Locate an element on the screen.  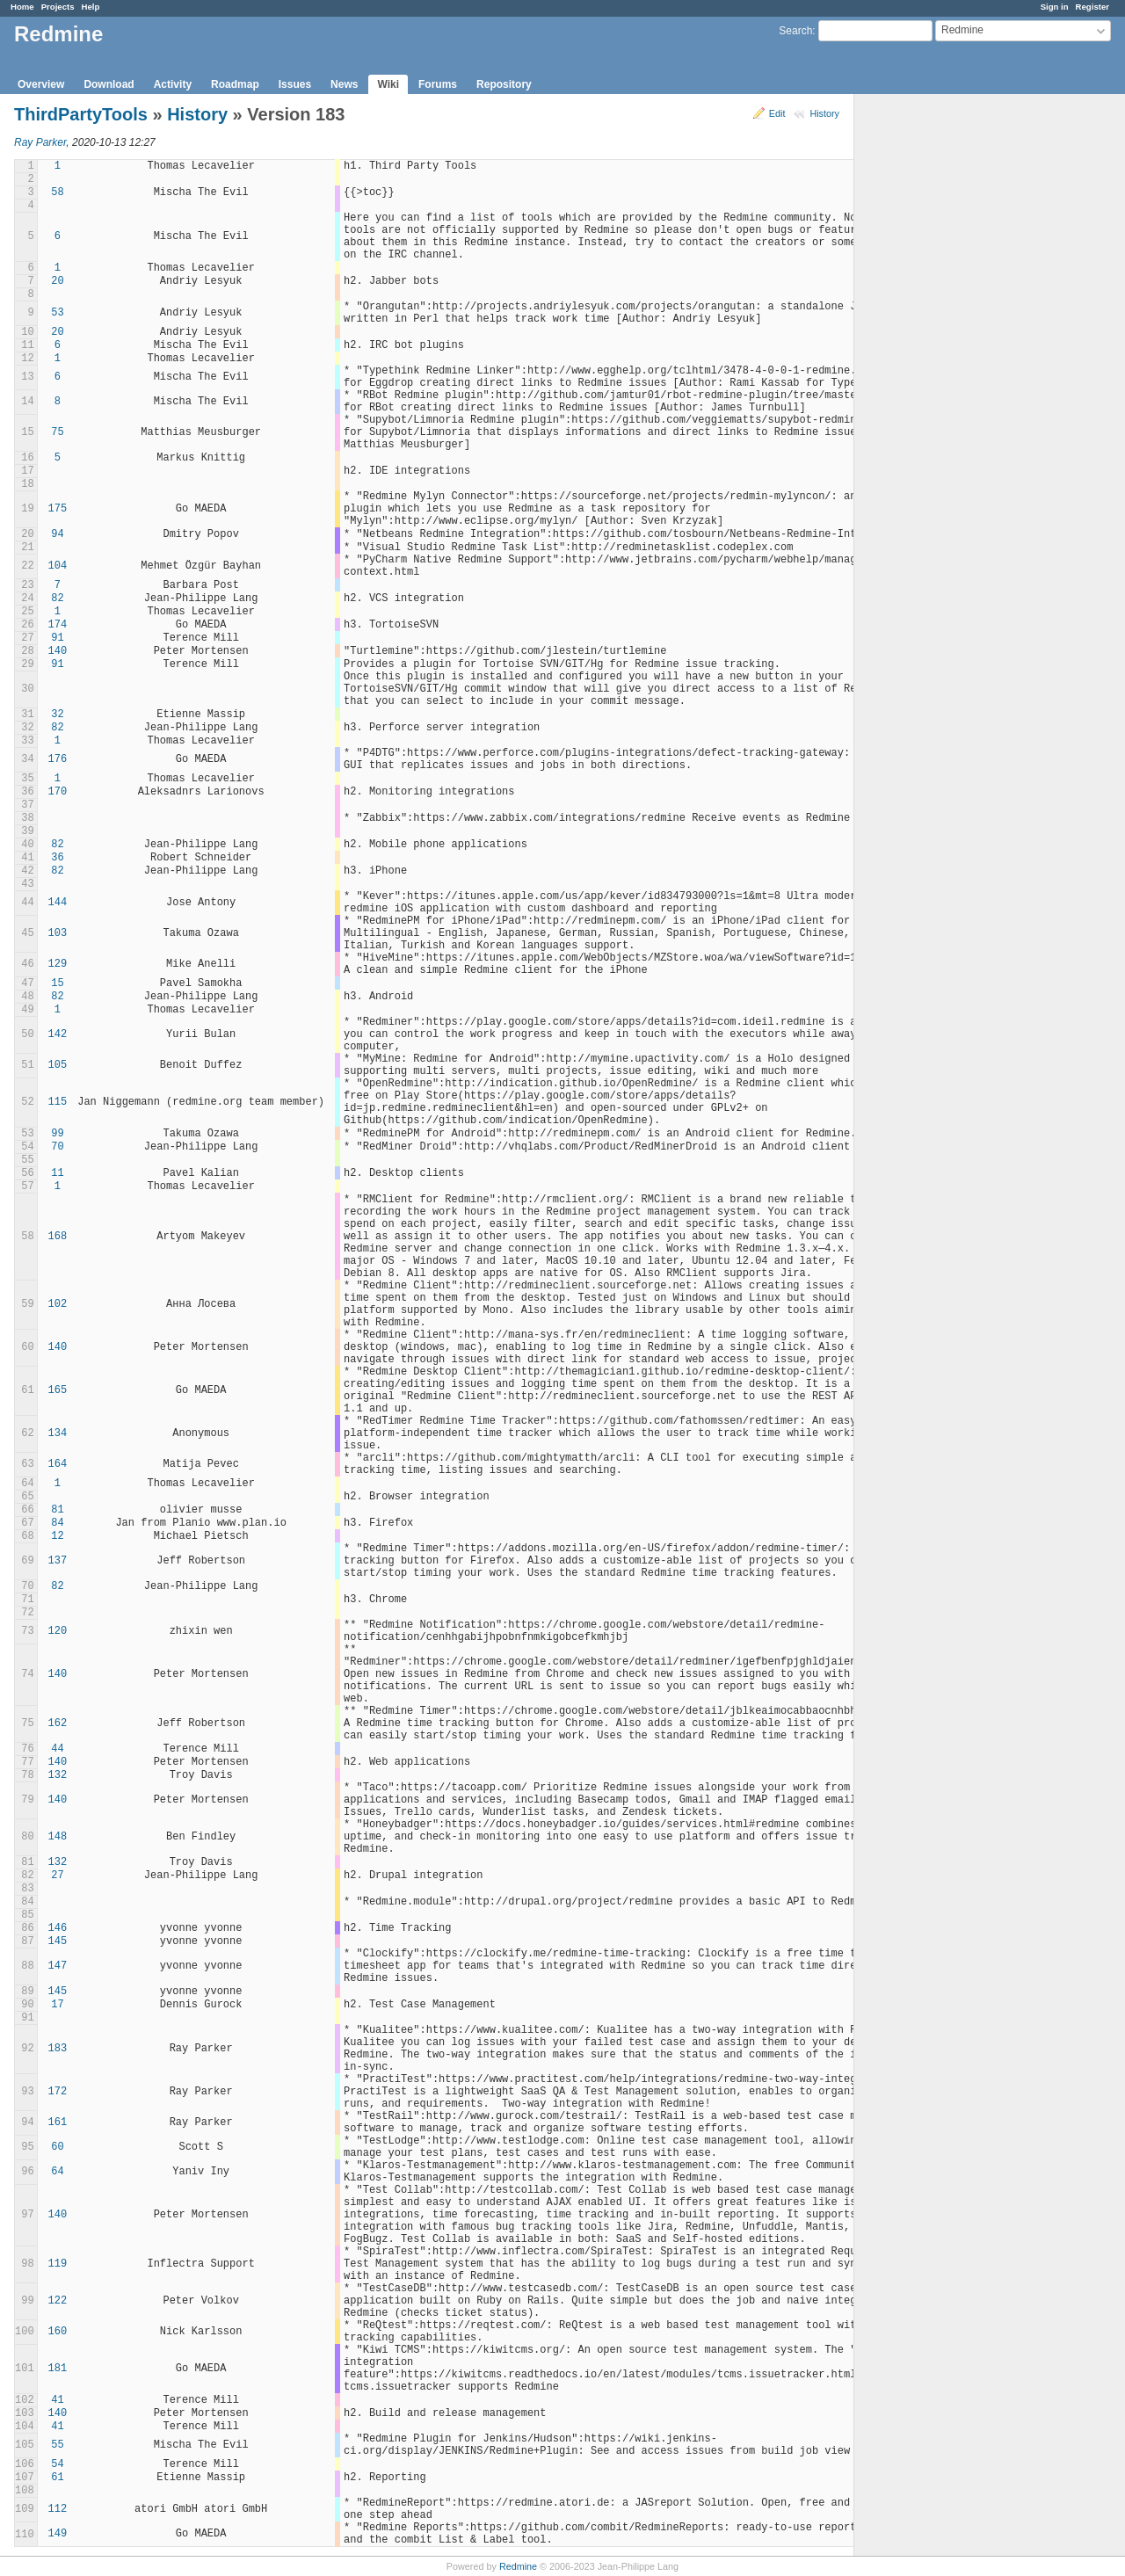
75 is located at coordinates (57, 432).